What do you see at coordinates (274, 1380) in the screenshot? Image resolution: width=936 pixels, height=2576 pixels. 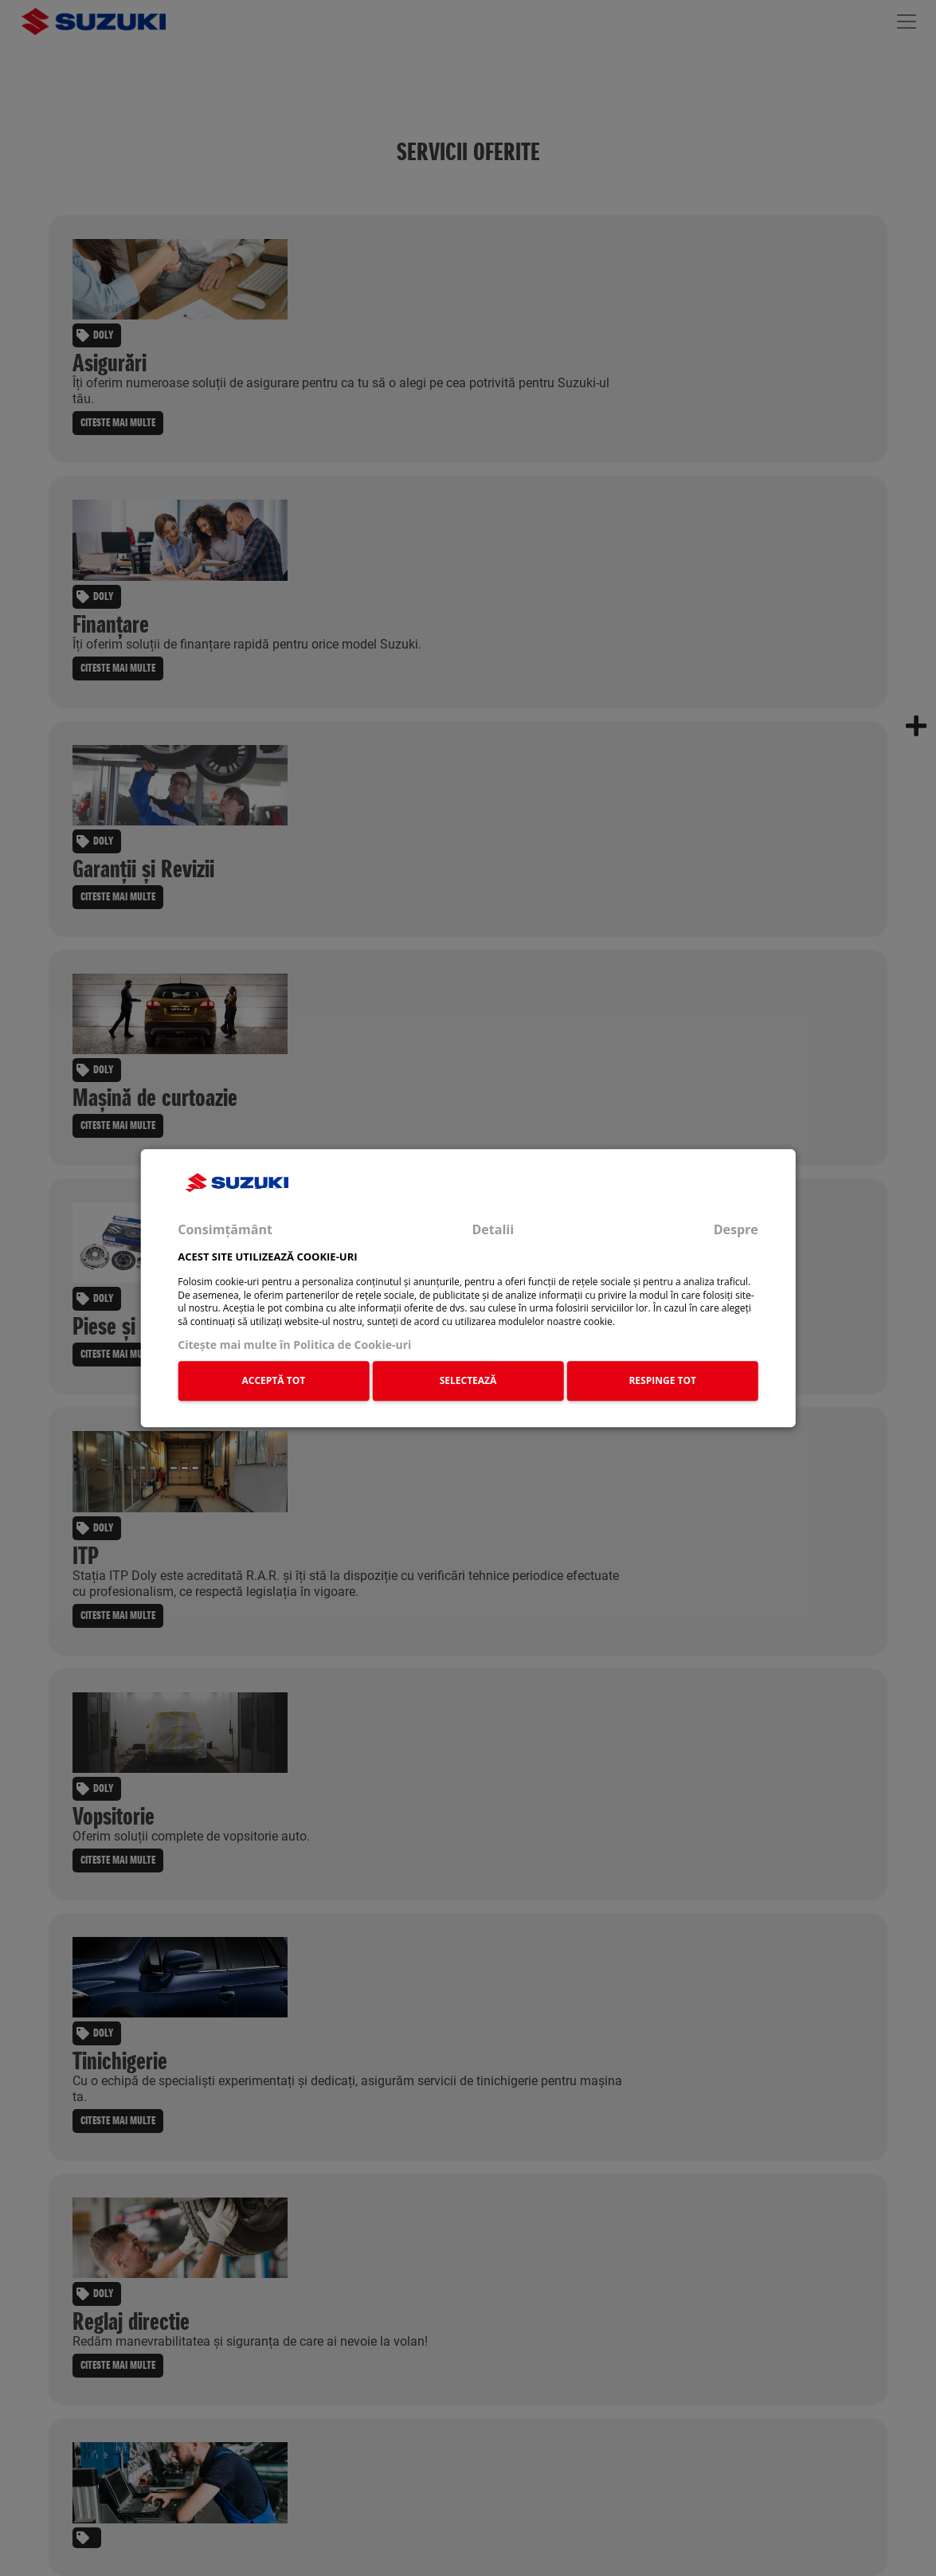 I see `ACCEPTĂ TOT` at bounding box center [274, 1380].